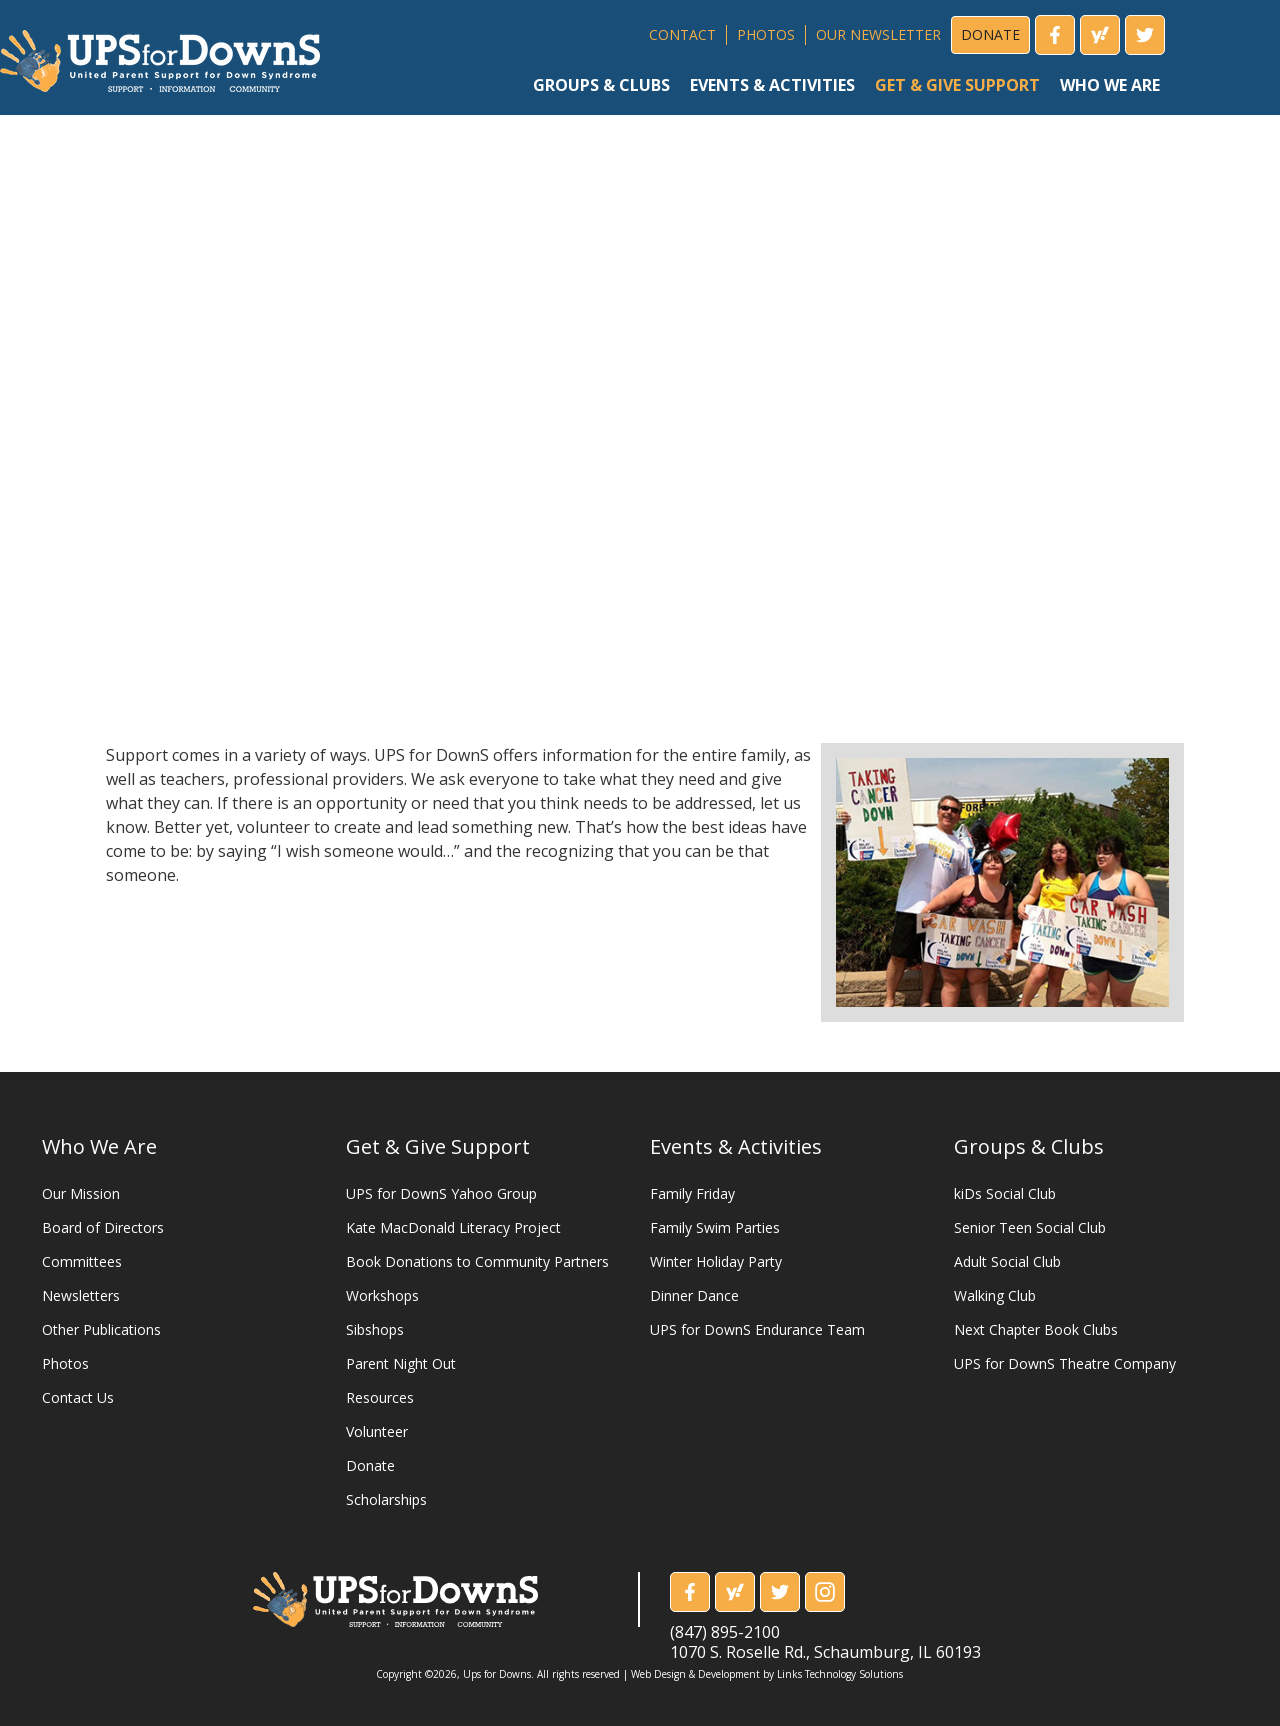  I want to click on Other Publications, so click(101, 1329).